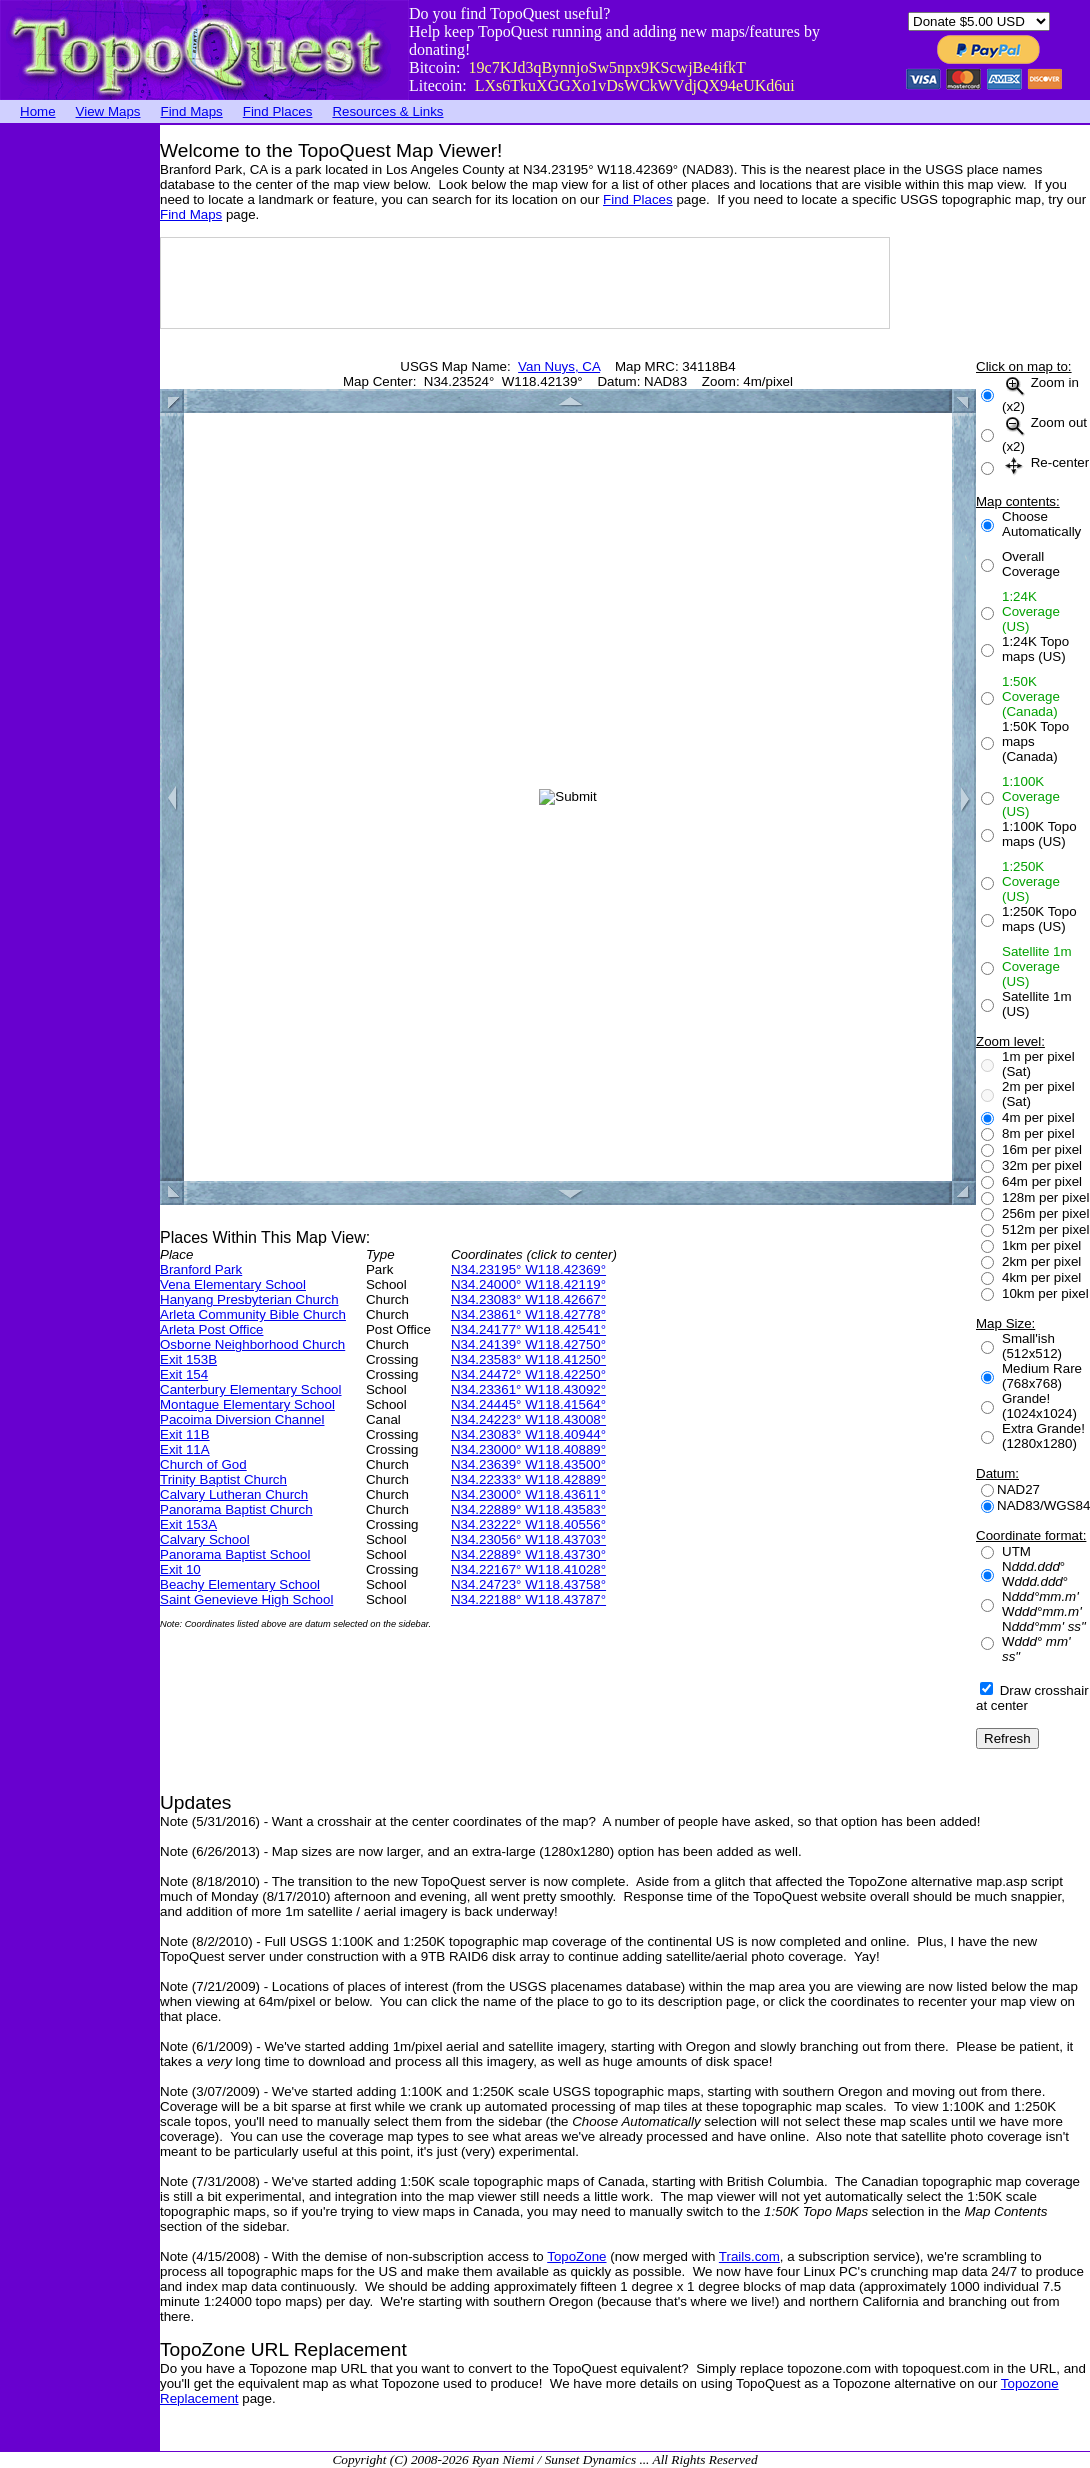 This screenshot has height=2468, width=1090. Describe the element at coordinates (528, 1389) in the screenshot. I see `N34.23361° W118.43092°` at that location.